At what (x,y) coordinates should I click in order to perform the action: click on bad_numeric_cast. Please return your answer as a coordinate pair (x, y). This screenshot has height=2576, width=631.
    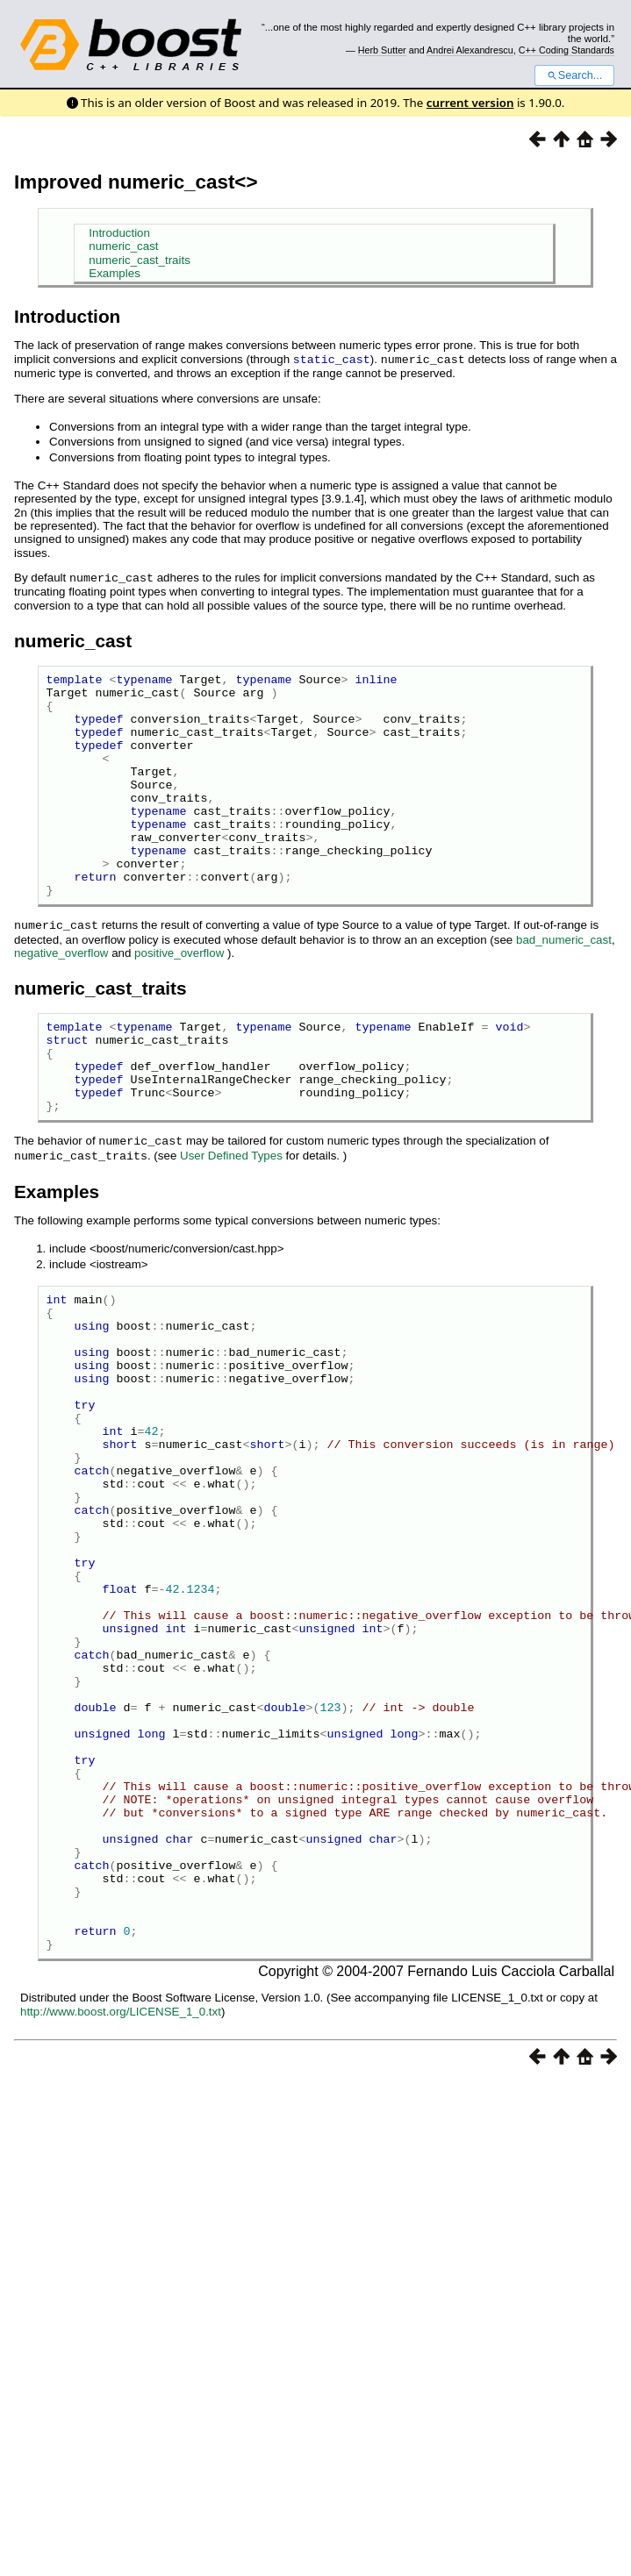
    Looking at the image, I should click on (564, 981).